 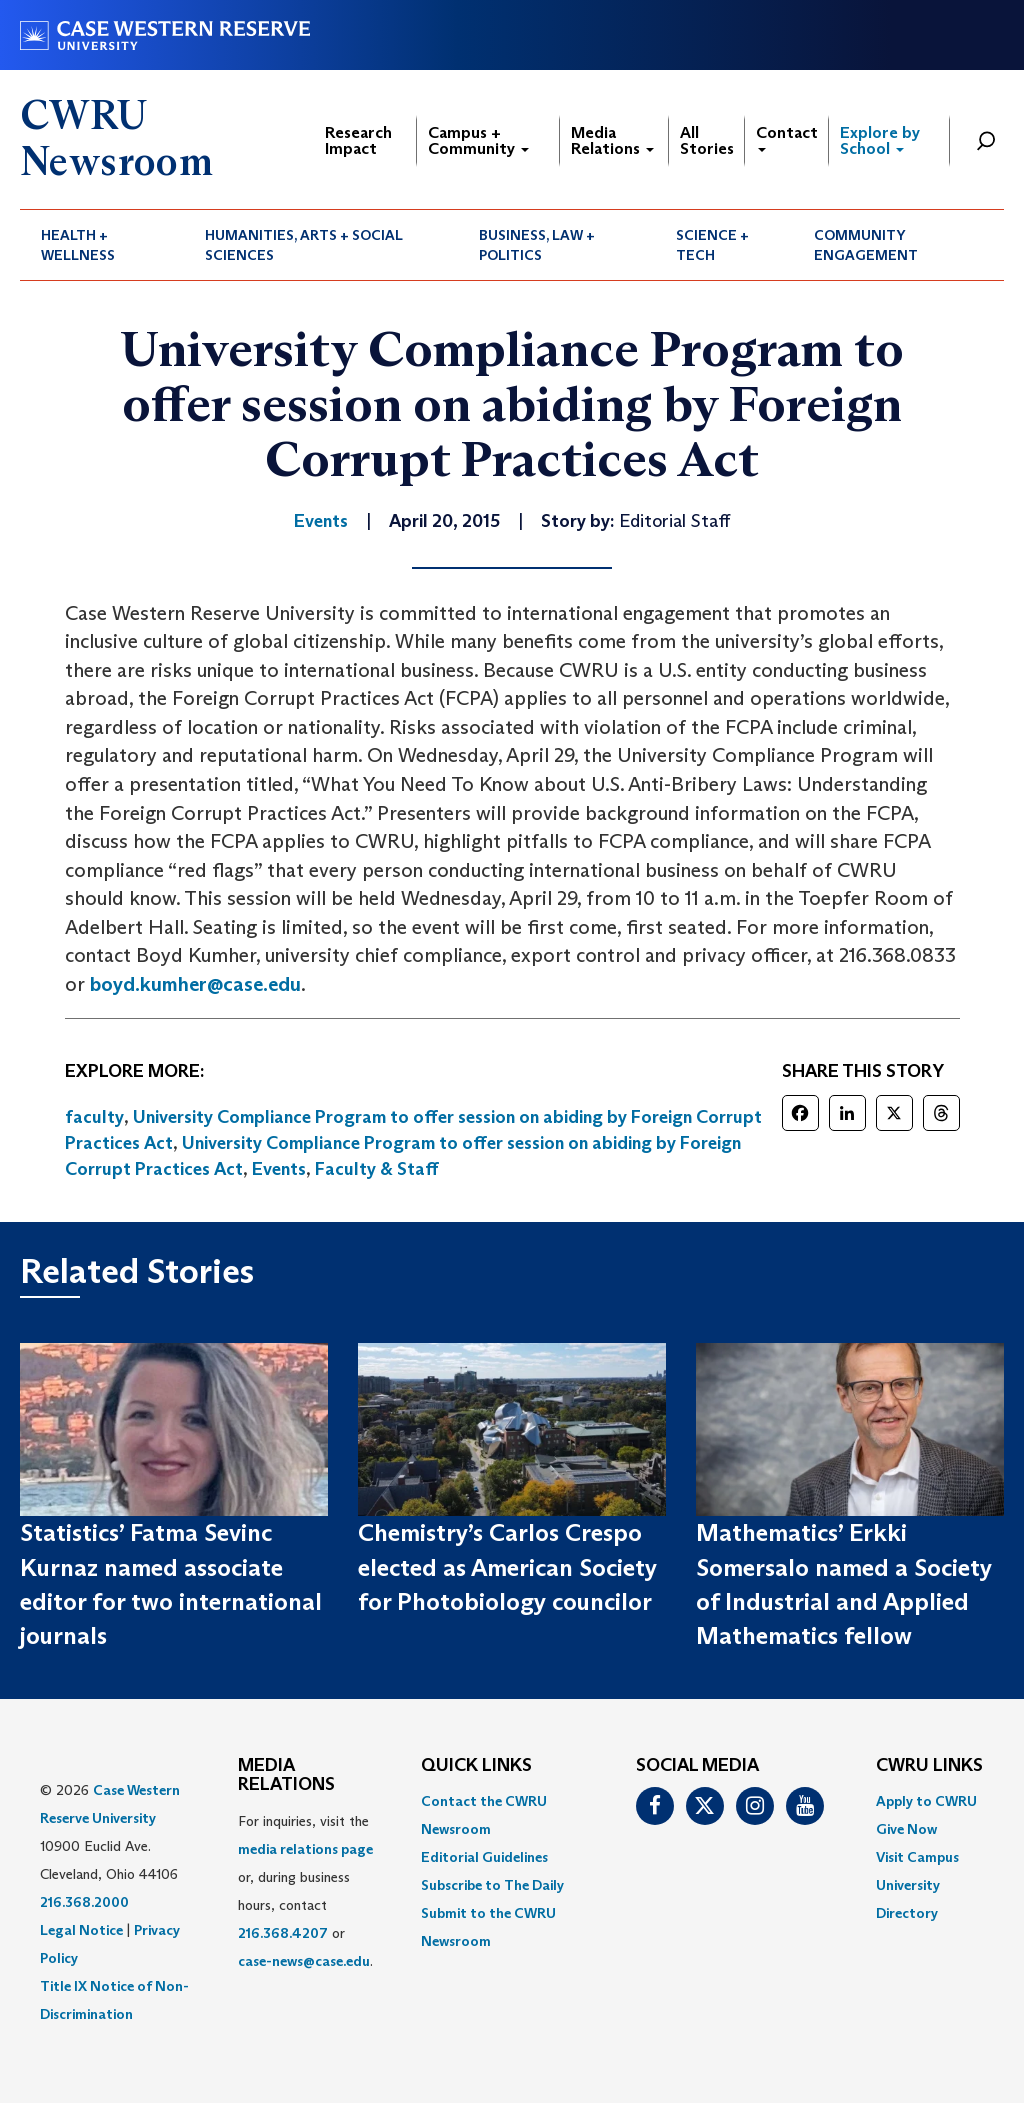 I want to click on Science + Tech, so click(x=712, y=245).